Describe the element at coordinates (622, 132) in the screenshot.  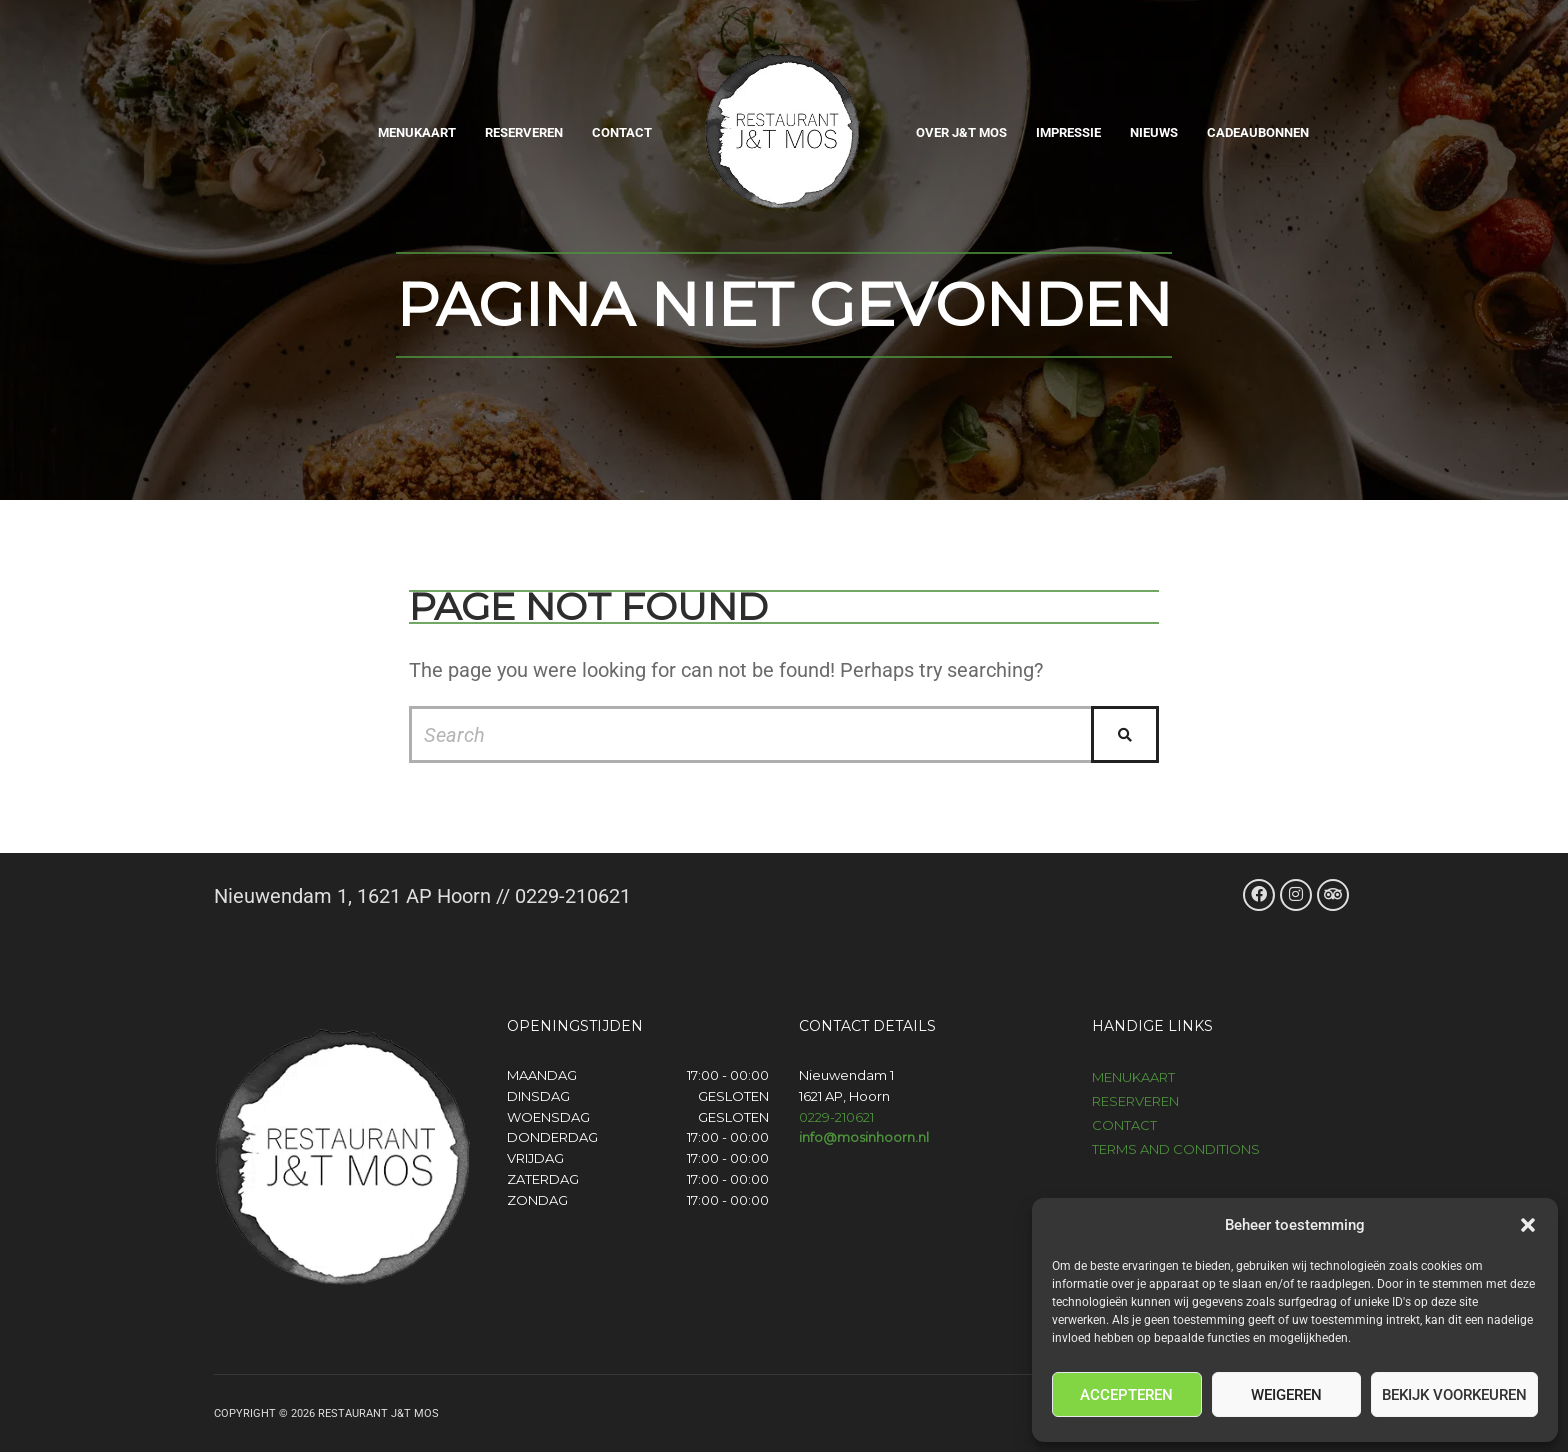
I see `Contact` at that location.